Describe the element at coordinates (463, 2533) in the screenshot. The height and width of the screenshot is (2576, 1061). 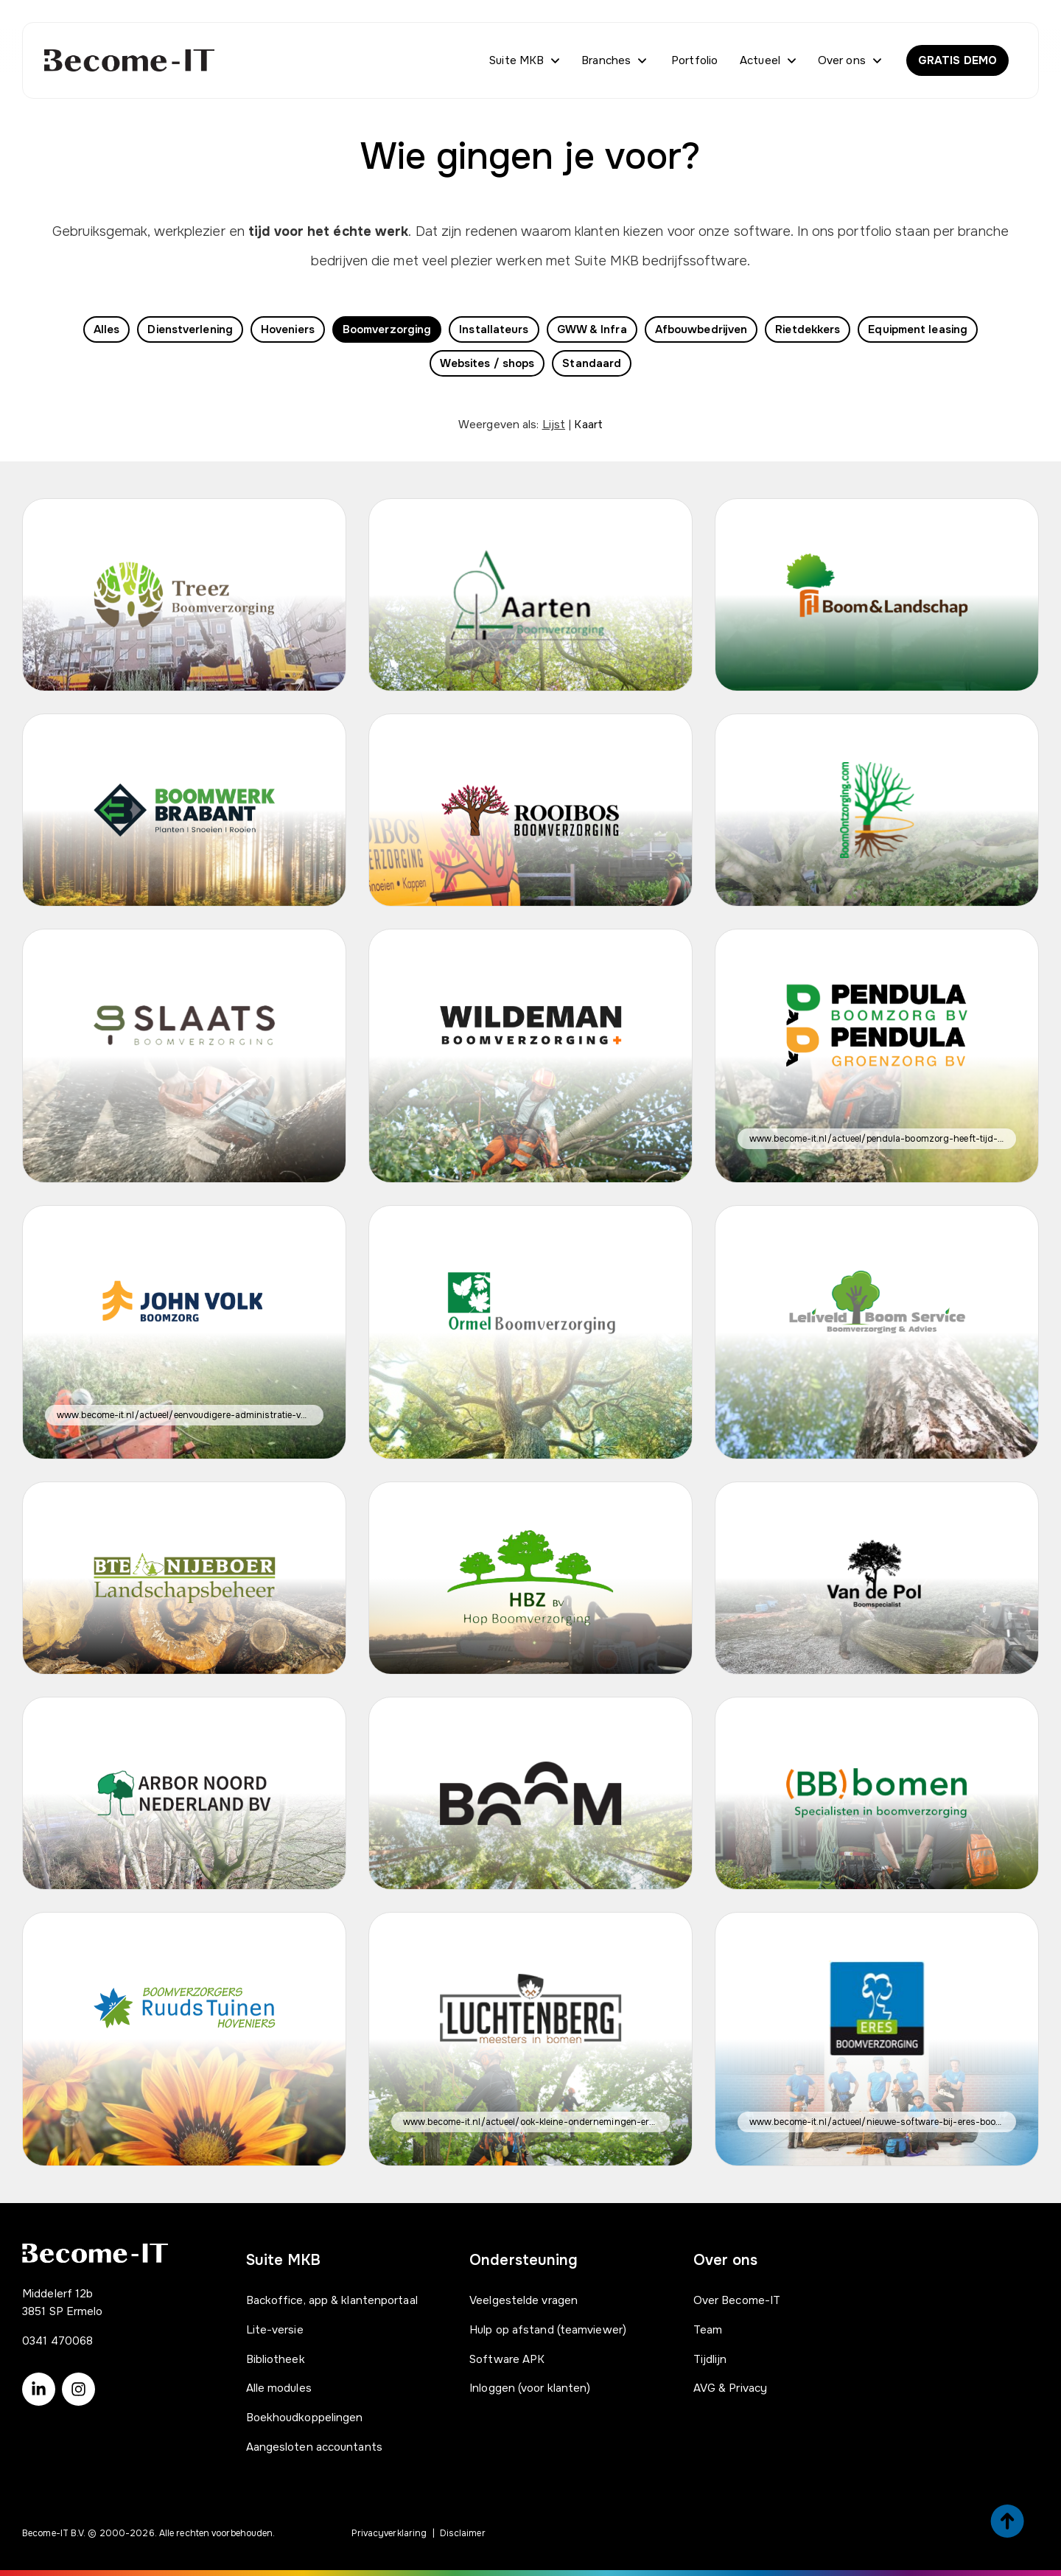
I see `Disclaimer` at that location.